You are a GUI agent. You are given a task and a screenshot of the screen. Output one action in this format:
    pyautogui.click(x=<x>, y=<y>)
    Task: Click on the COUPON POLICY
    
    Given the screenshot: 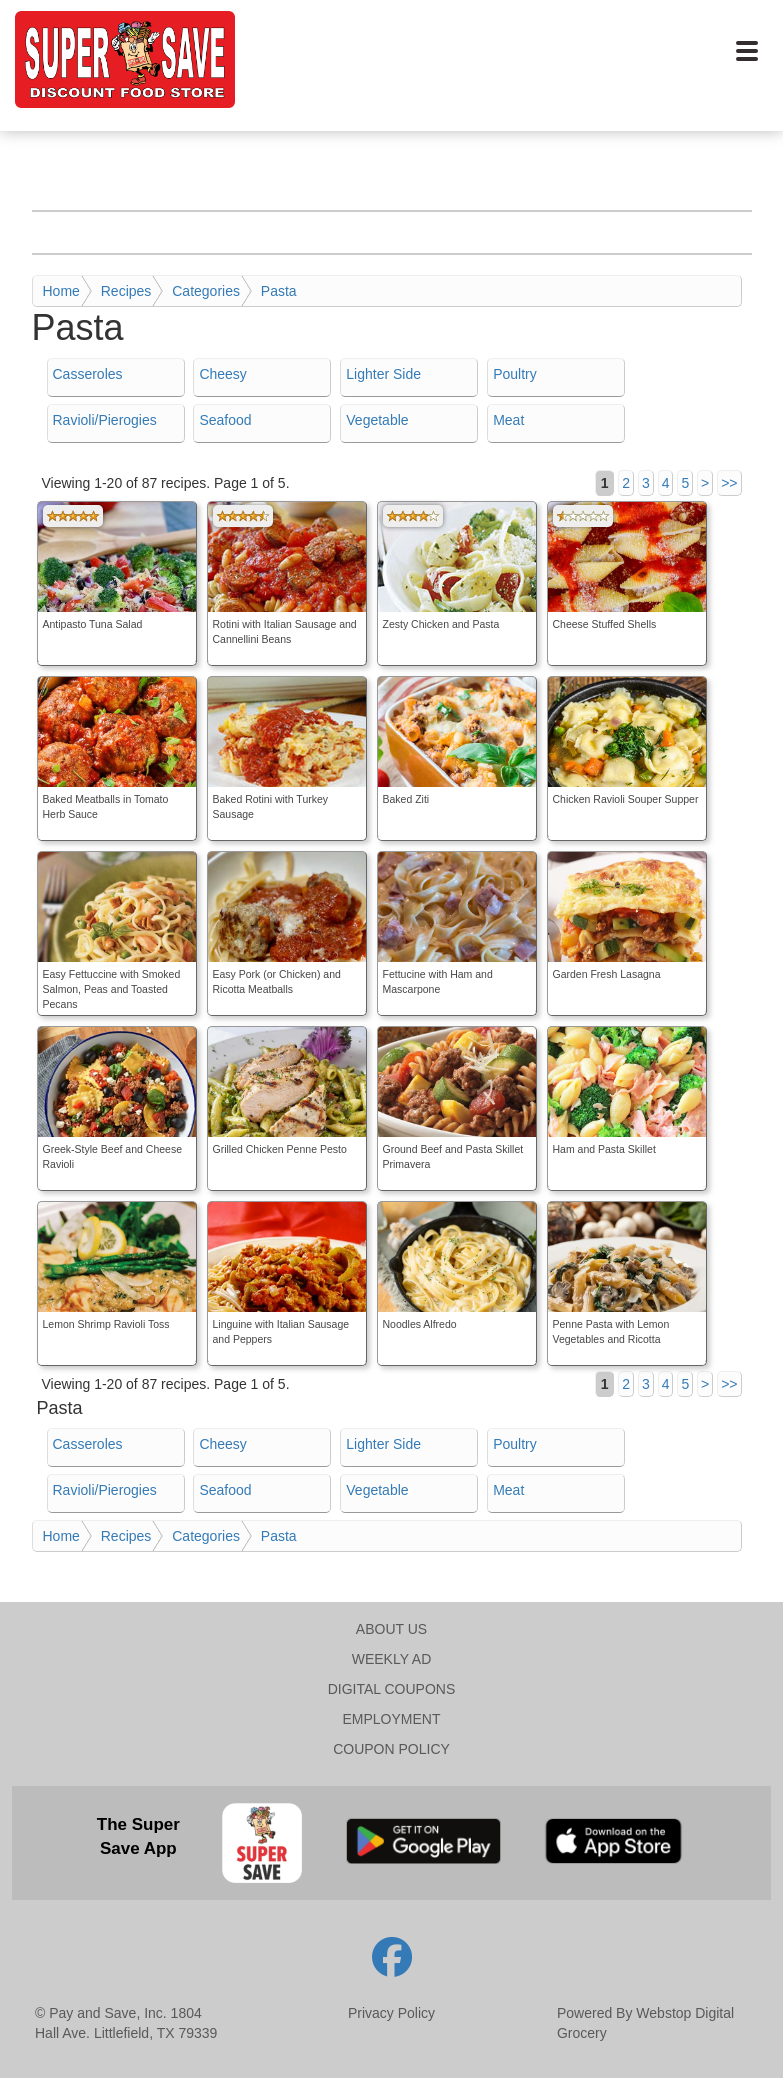 What is the action you would take?
    pyautogui.click(x=391, y=1749)
    